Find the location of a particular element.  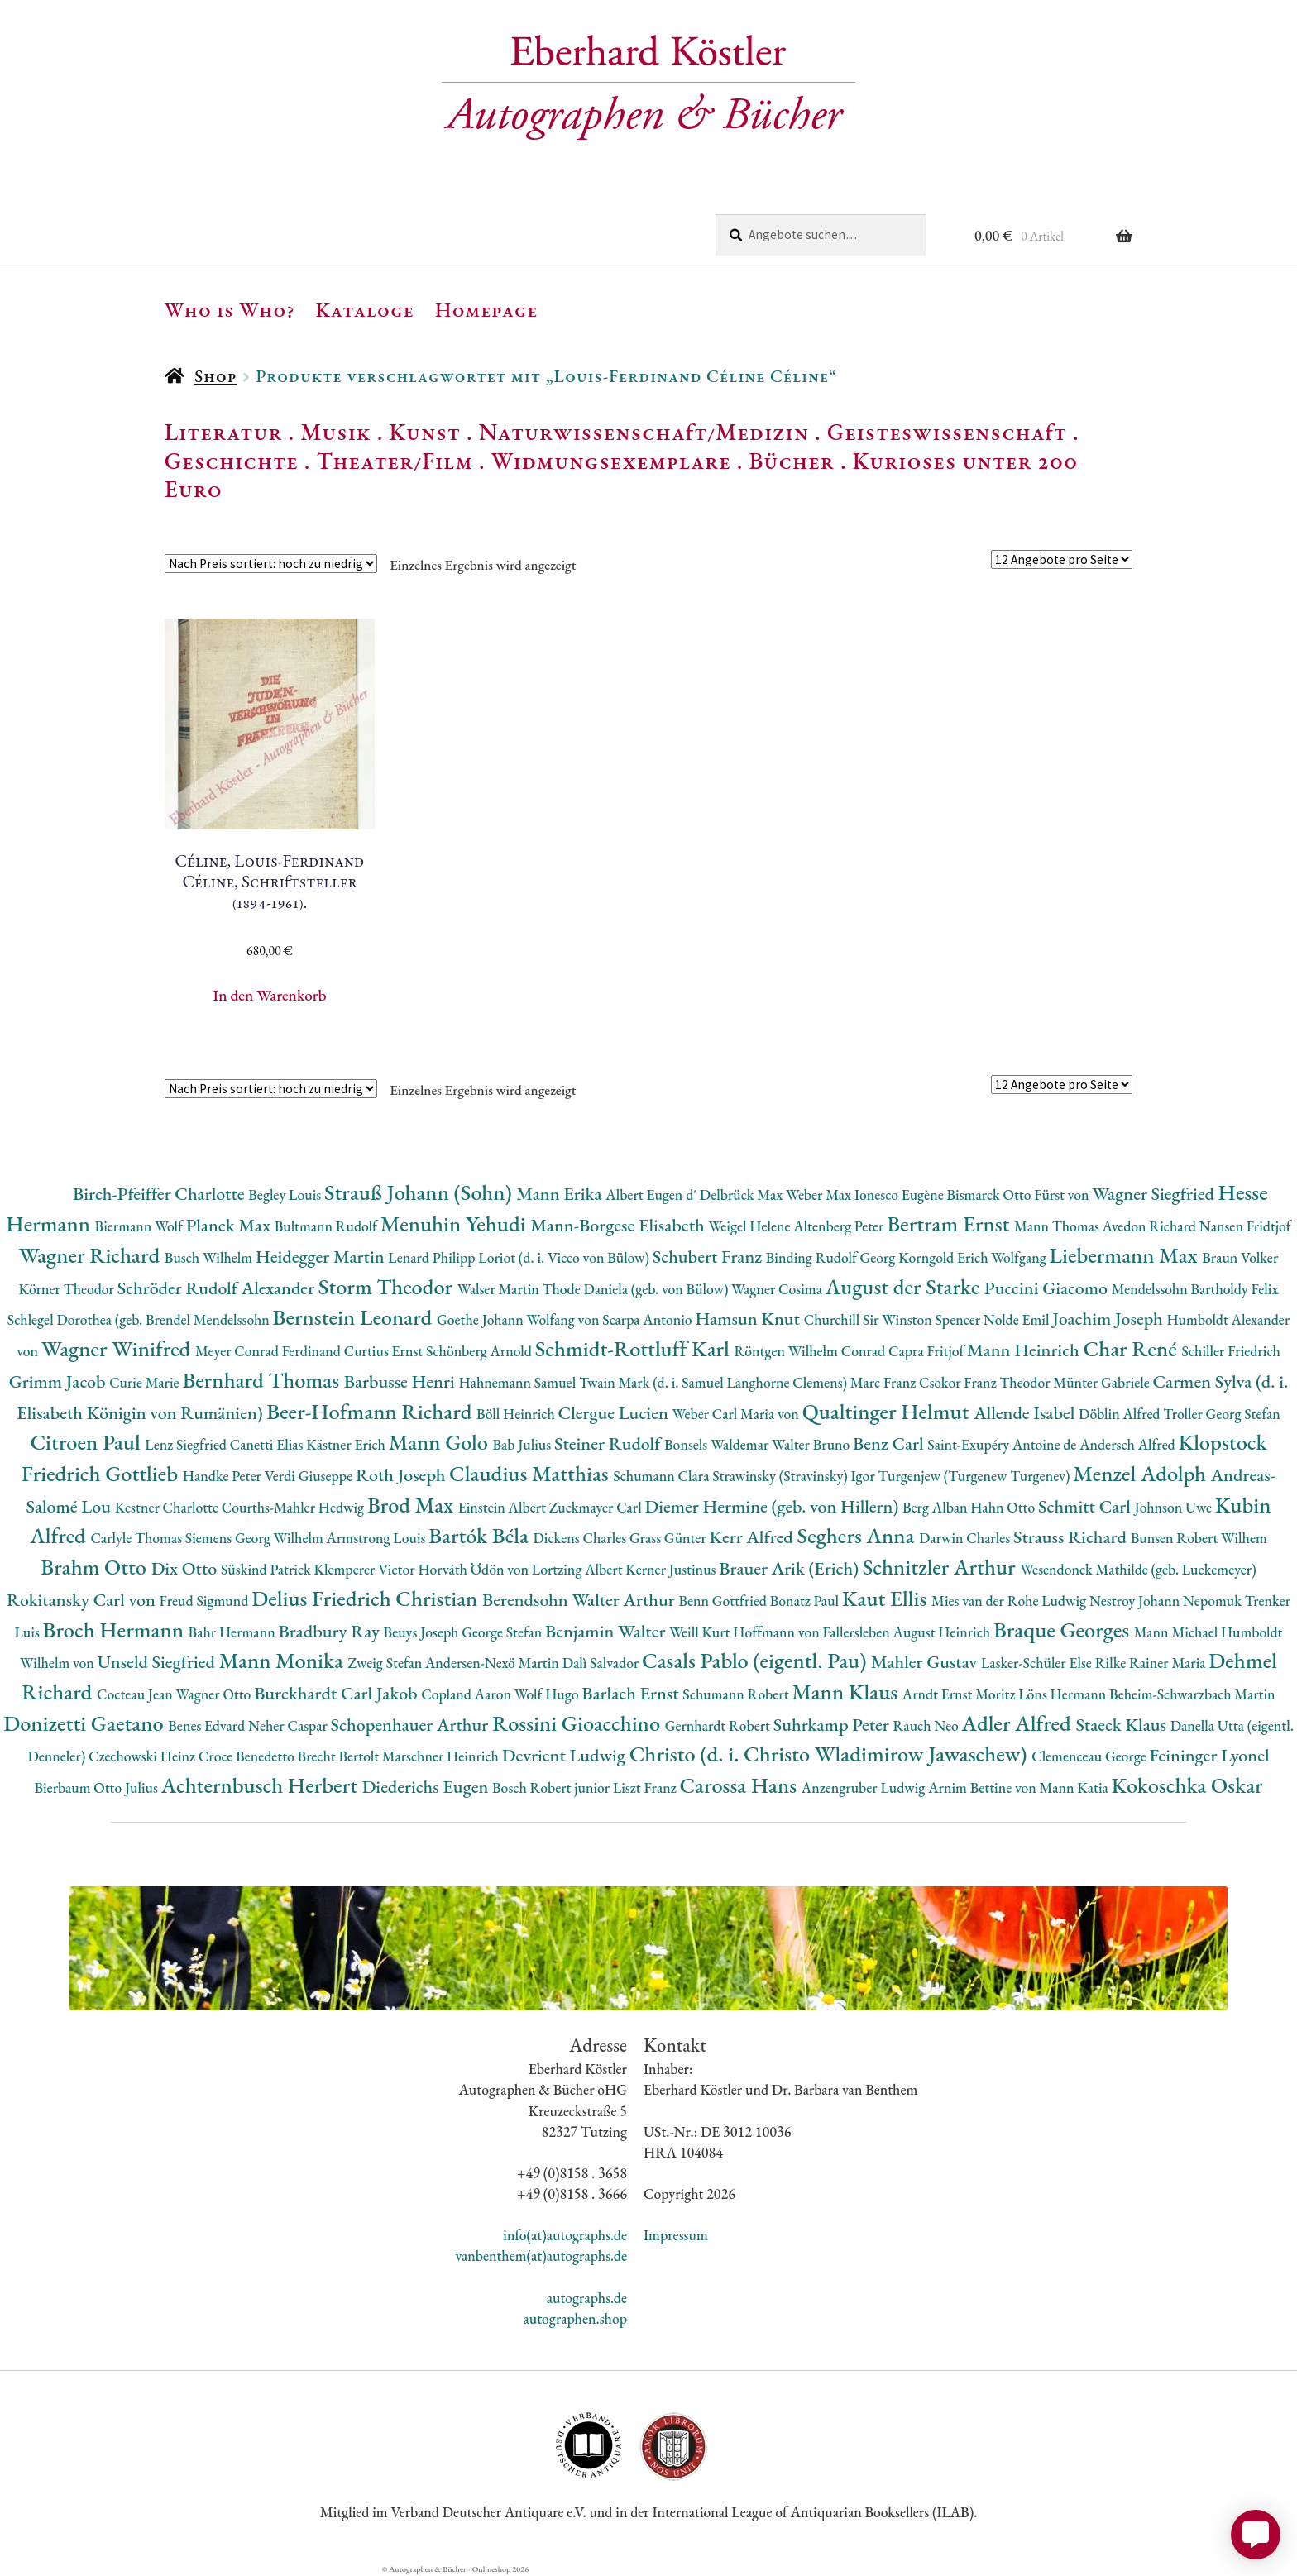

info(at)autographs.de is located at coordinates (565, 2234).